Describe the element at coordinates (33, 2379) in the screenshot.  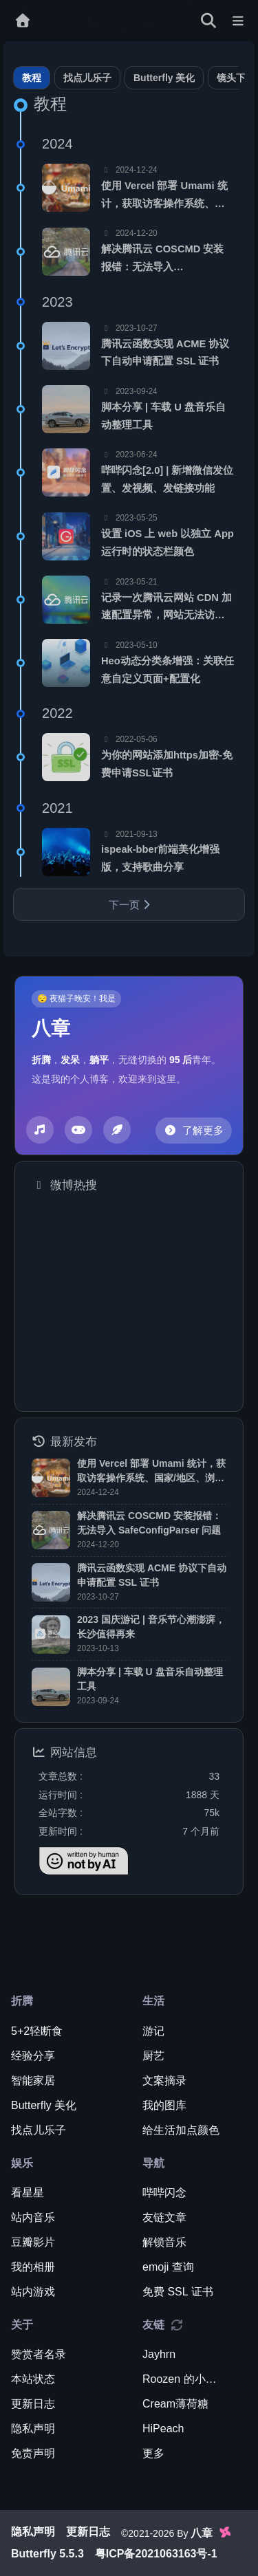
I see `本站状态` at that location.